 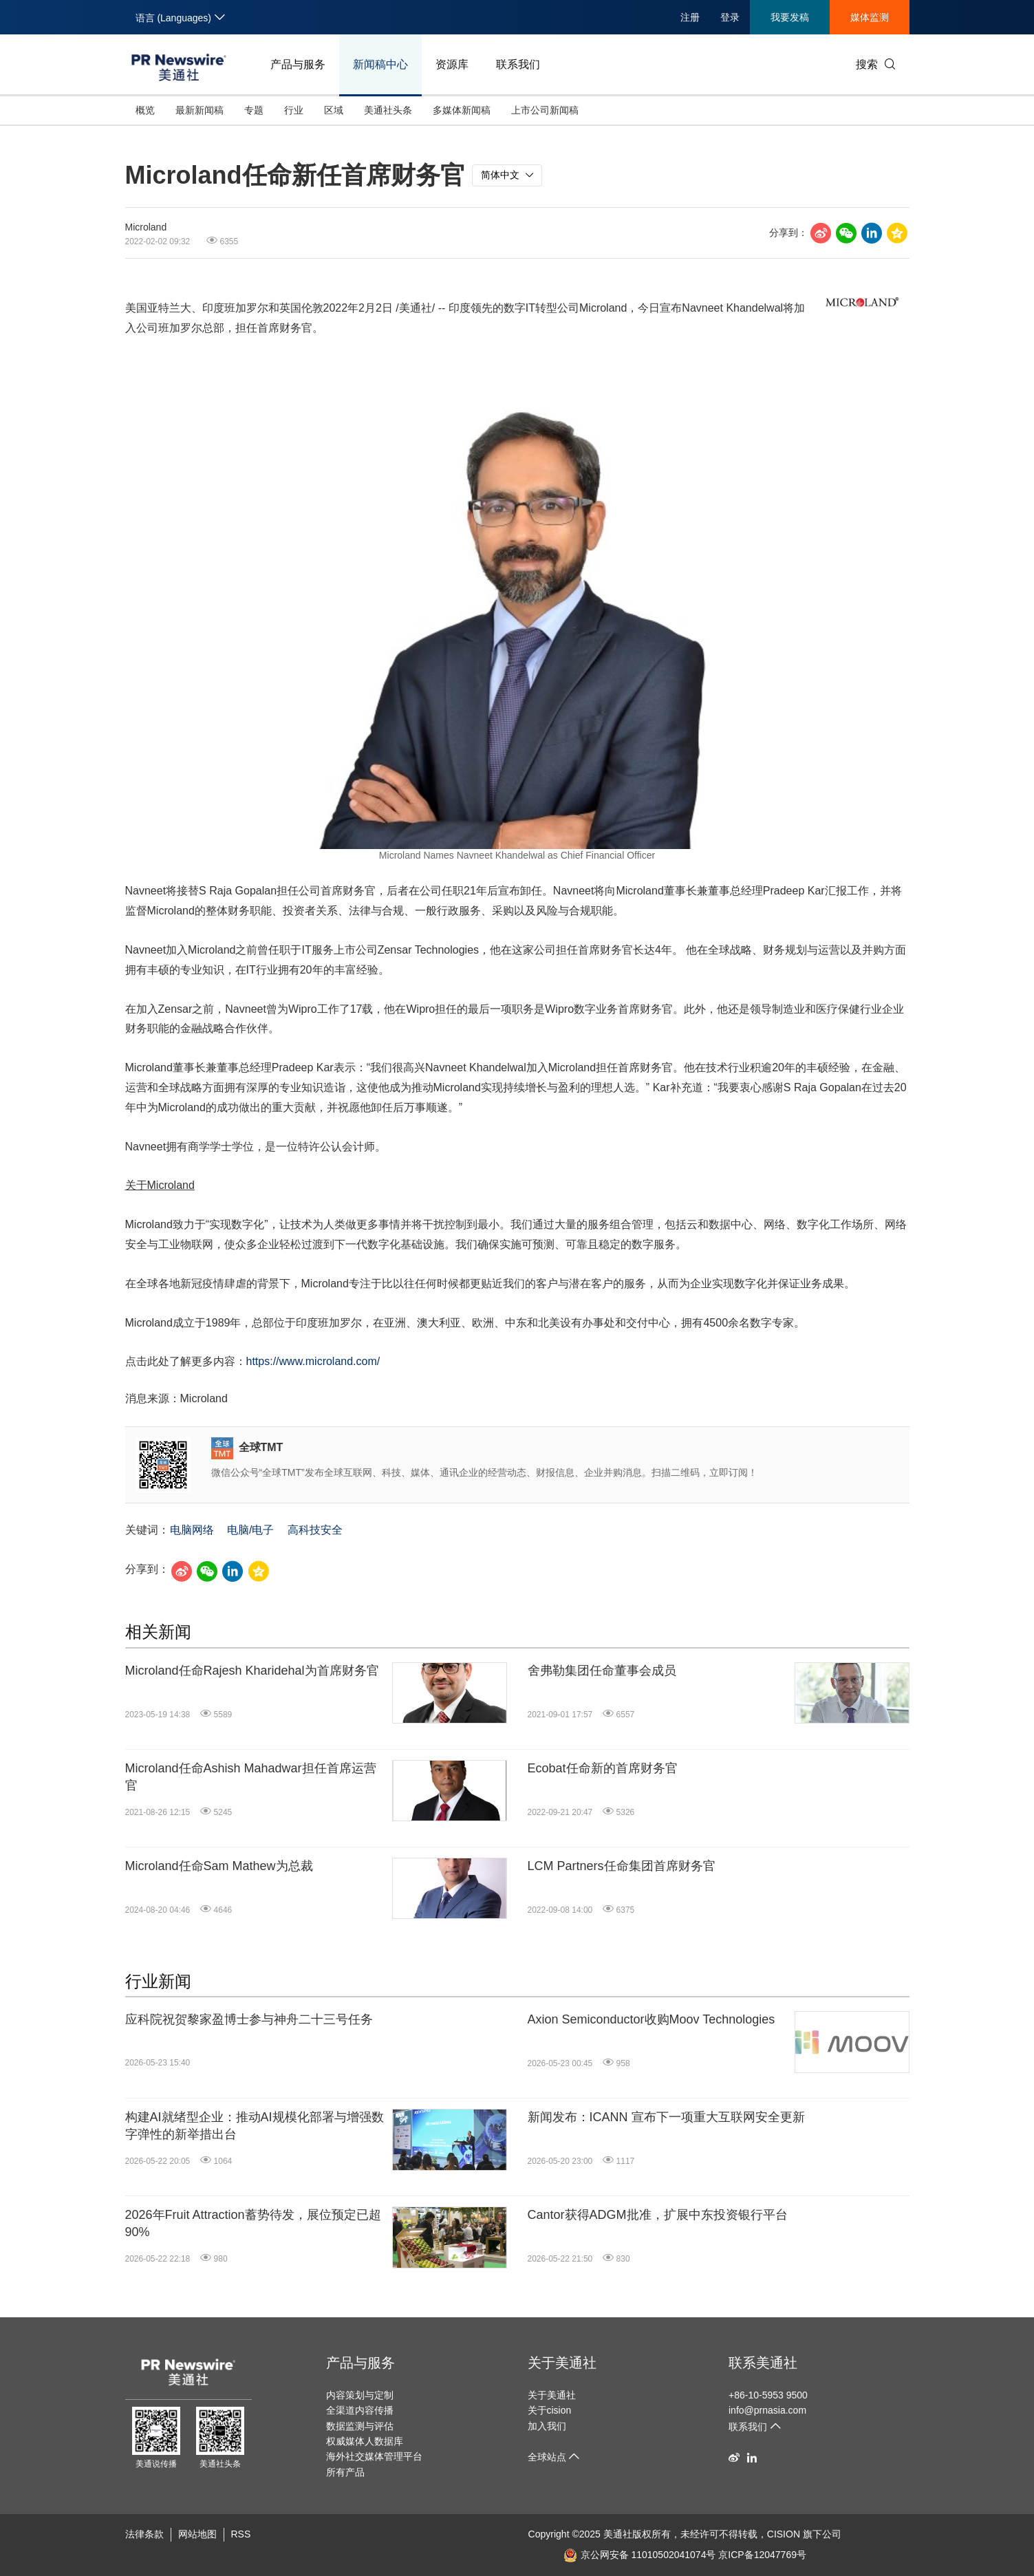 I want to click on 海外社交媒体管理平台, so click(x=374, y=2456).